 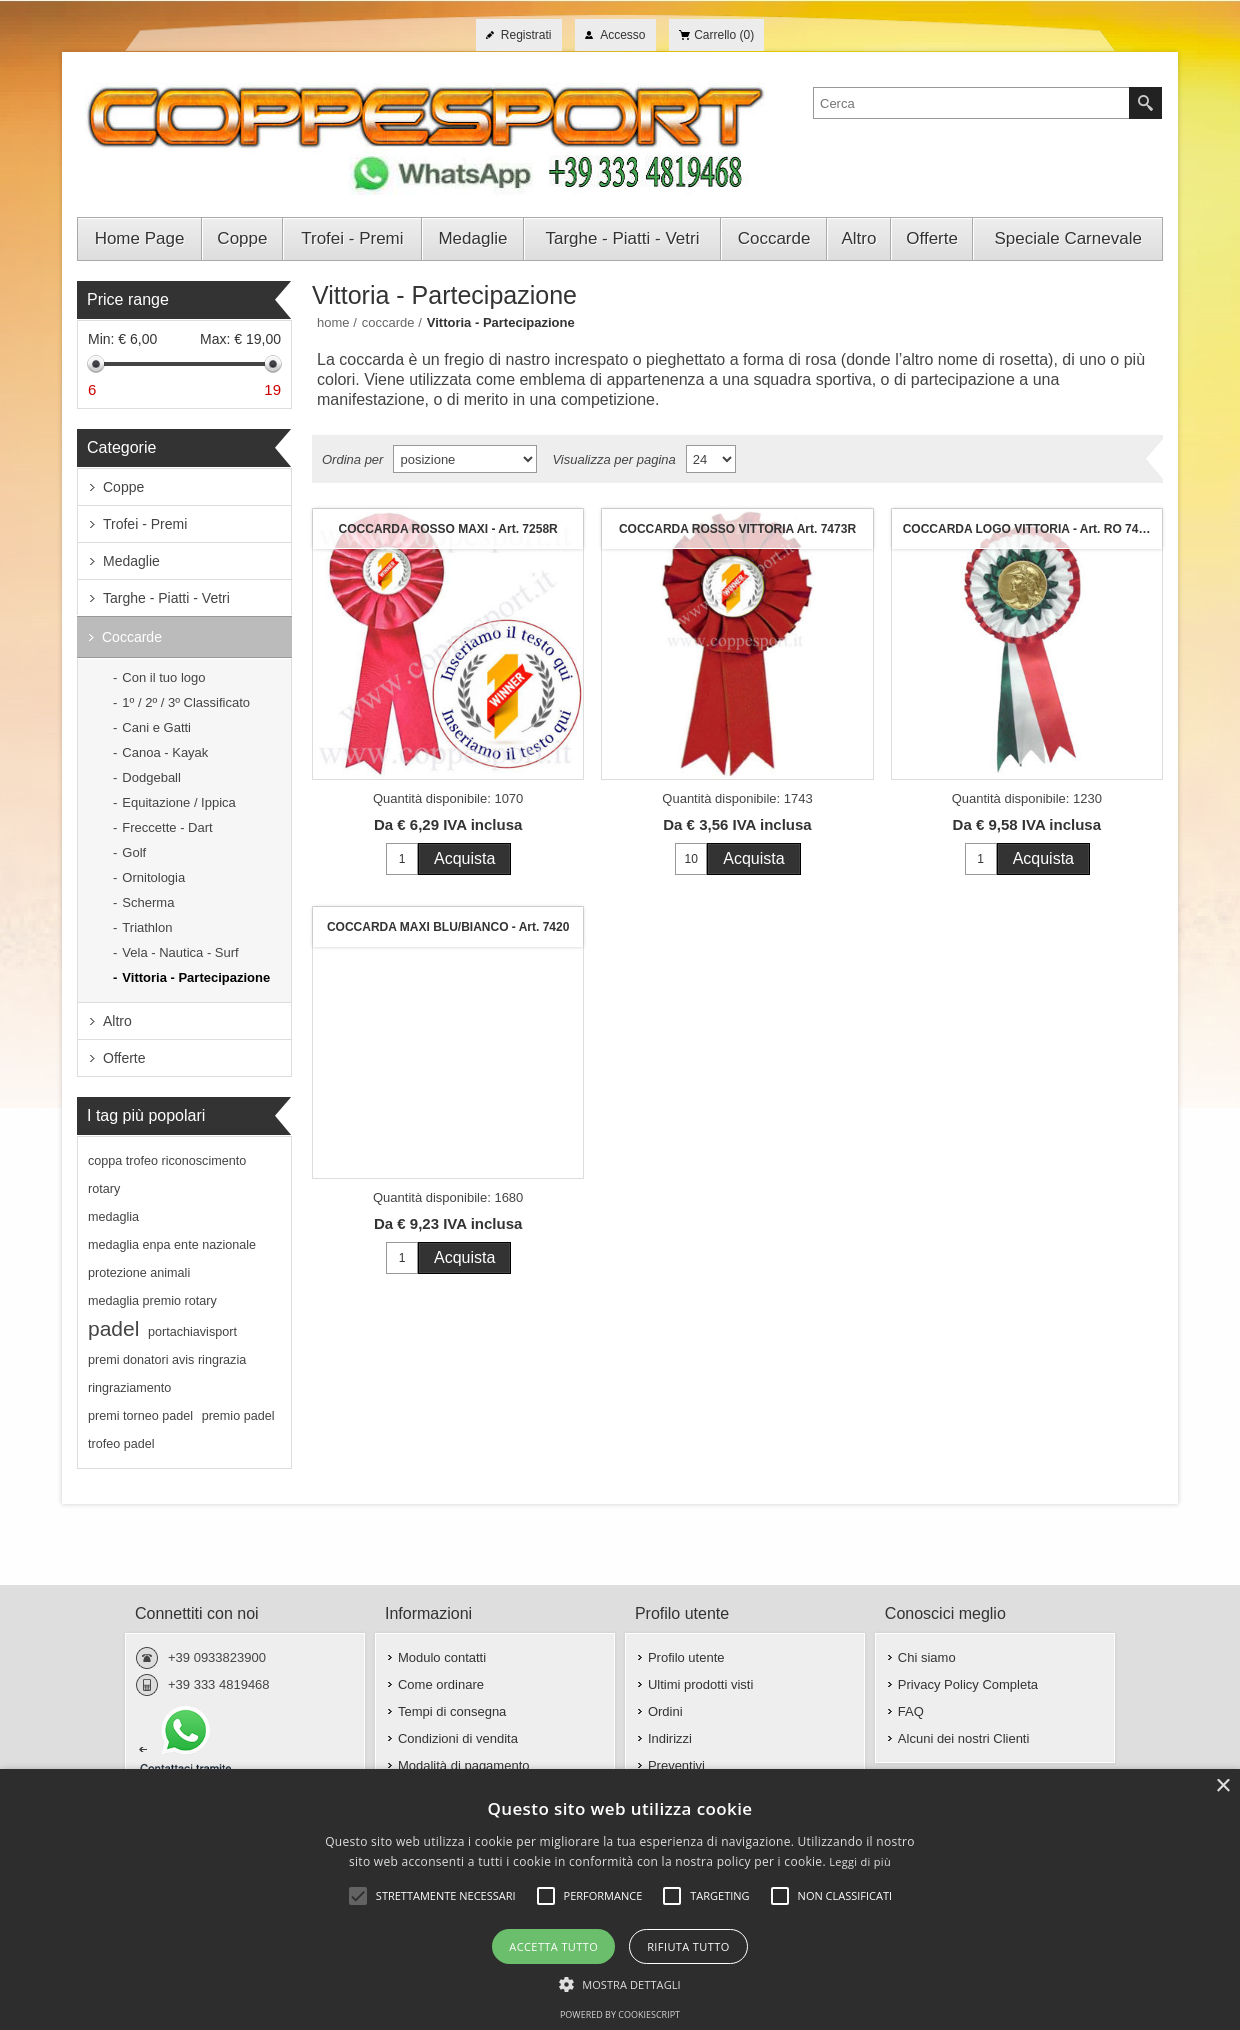 What do you see at coordinates (147, 927) in the screenshot?
I see `Triathlon` at bounding box center [147, 927].